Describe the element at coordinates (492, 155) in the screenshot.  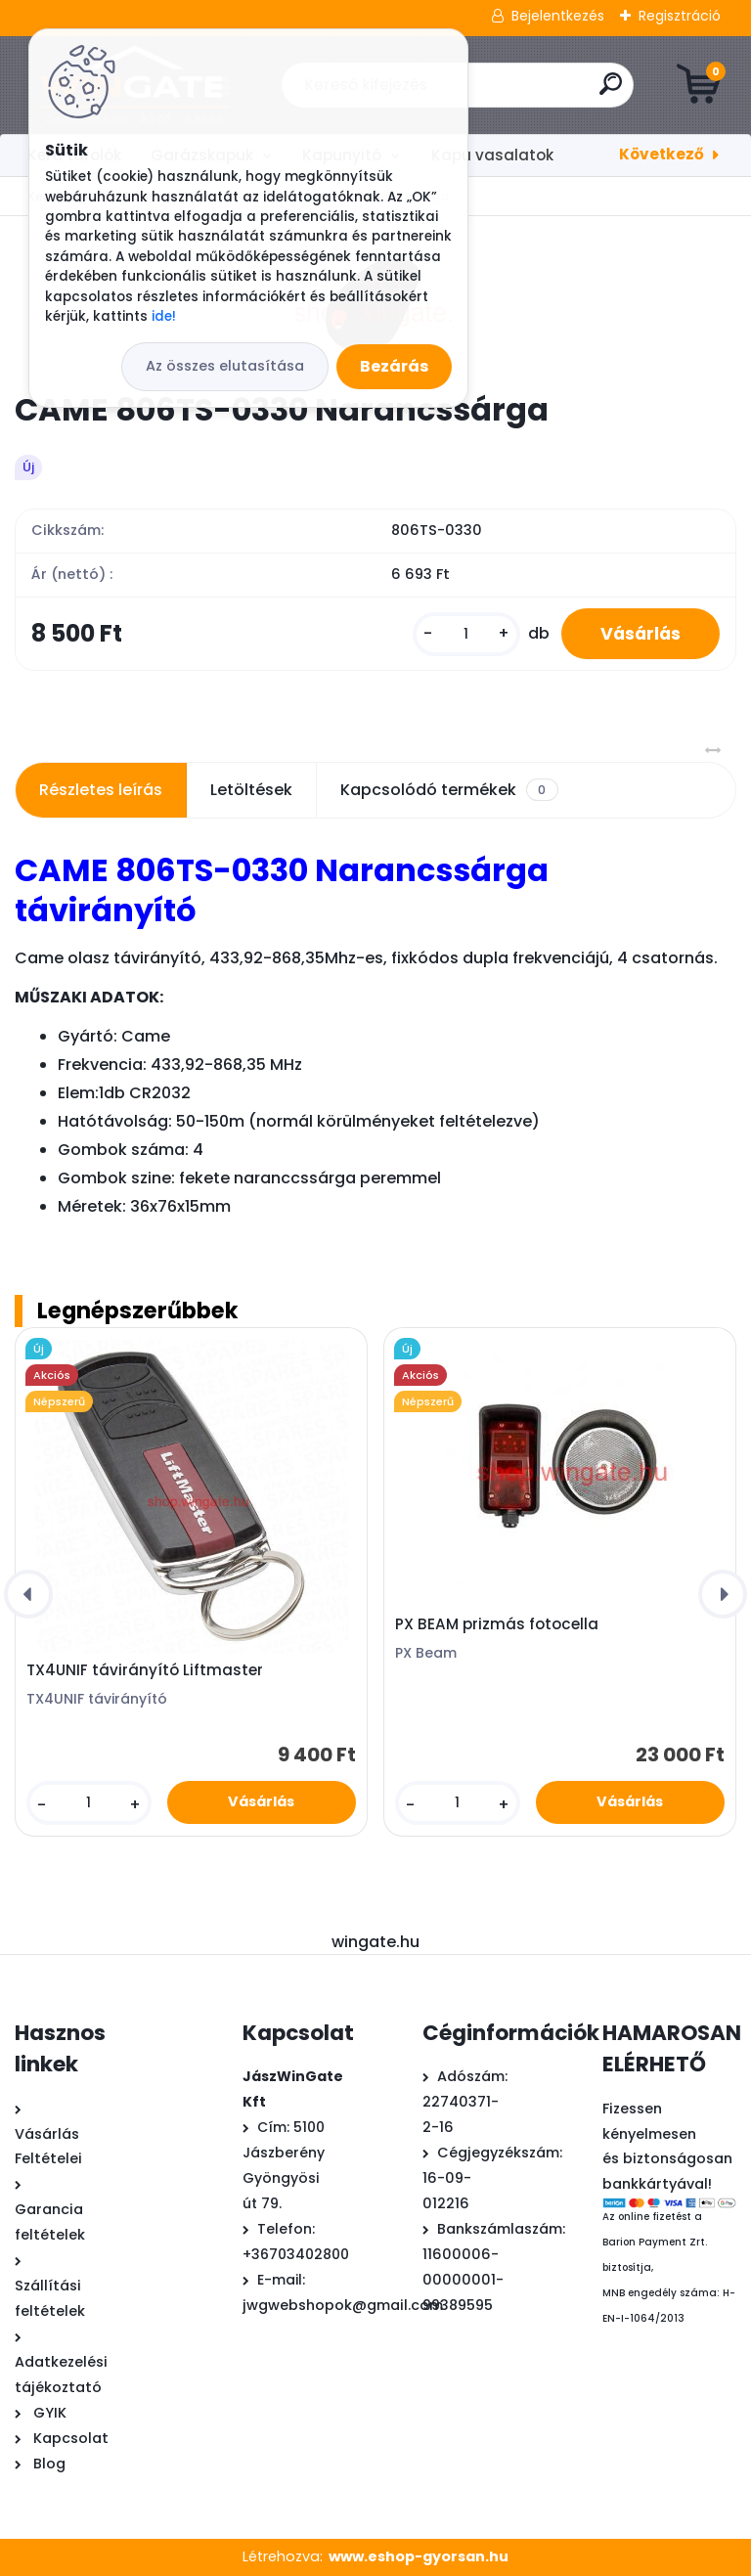
I see `Kapu vasalatok` at that location.